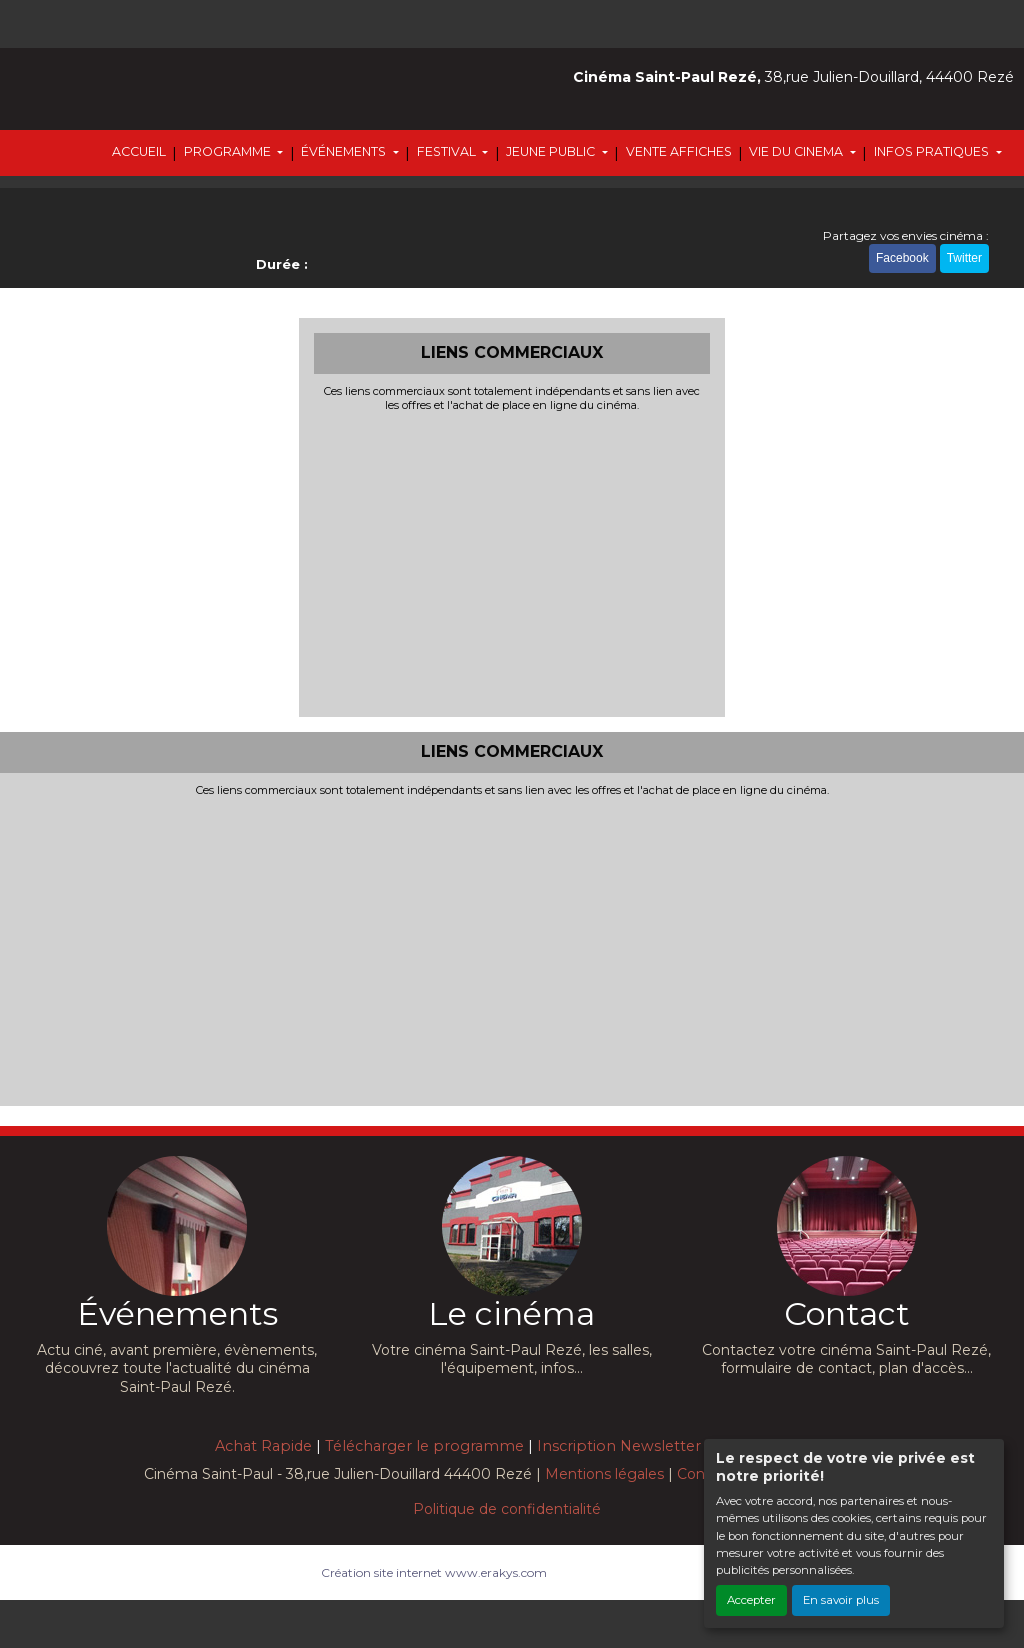 Image resolution: width=1024 pixels, height=1648 pixels. I want to click on FESTIVAL [button], so click(448, 151).